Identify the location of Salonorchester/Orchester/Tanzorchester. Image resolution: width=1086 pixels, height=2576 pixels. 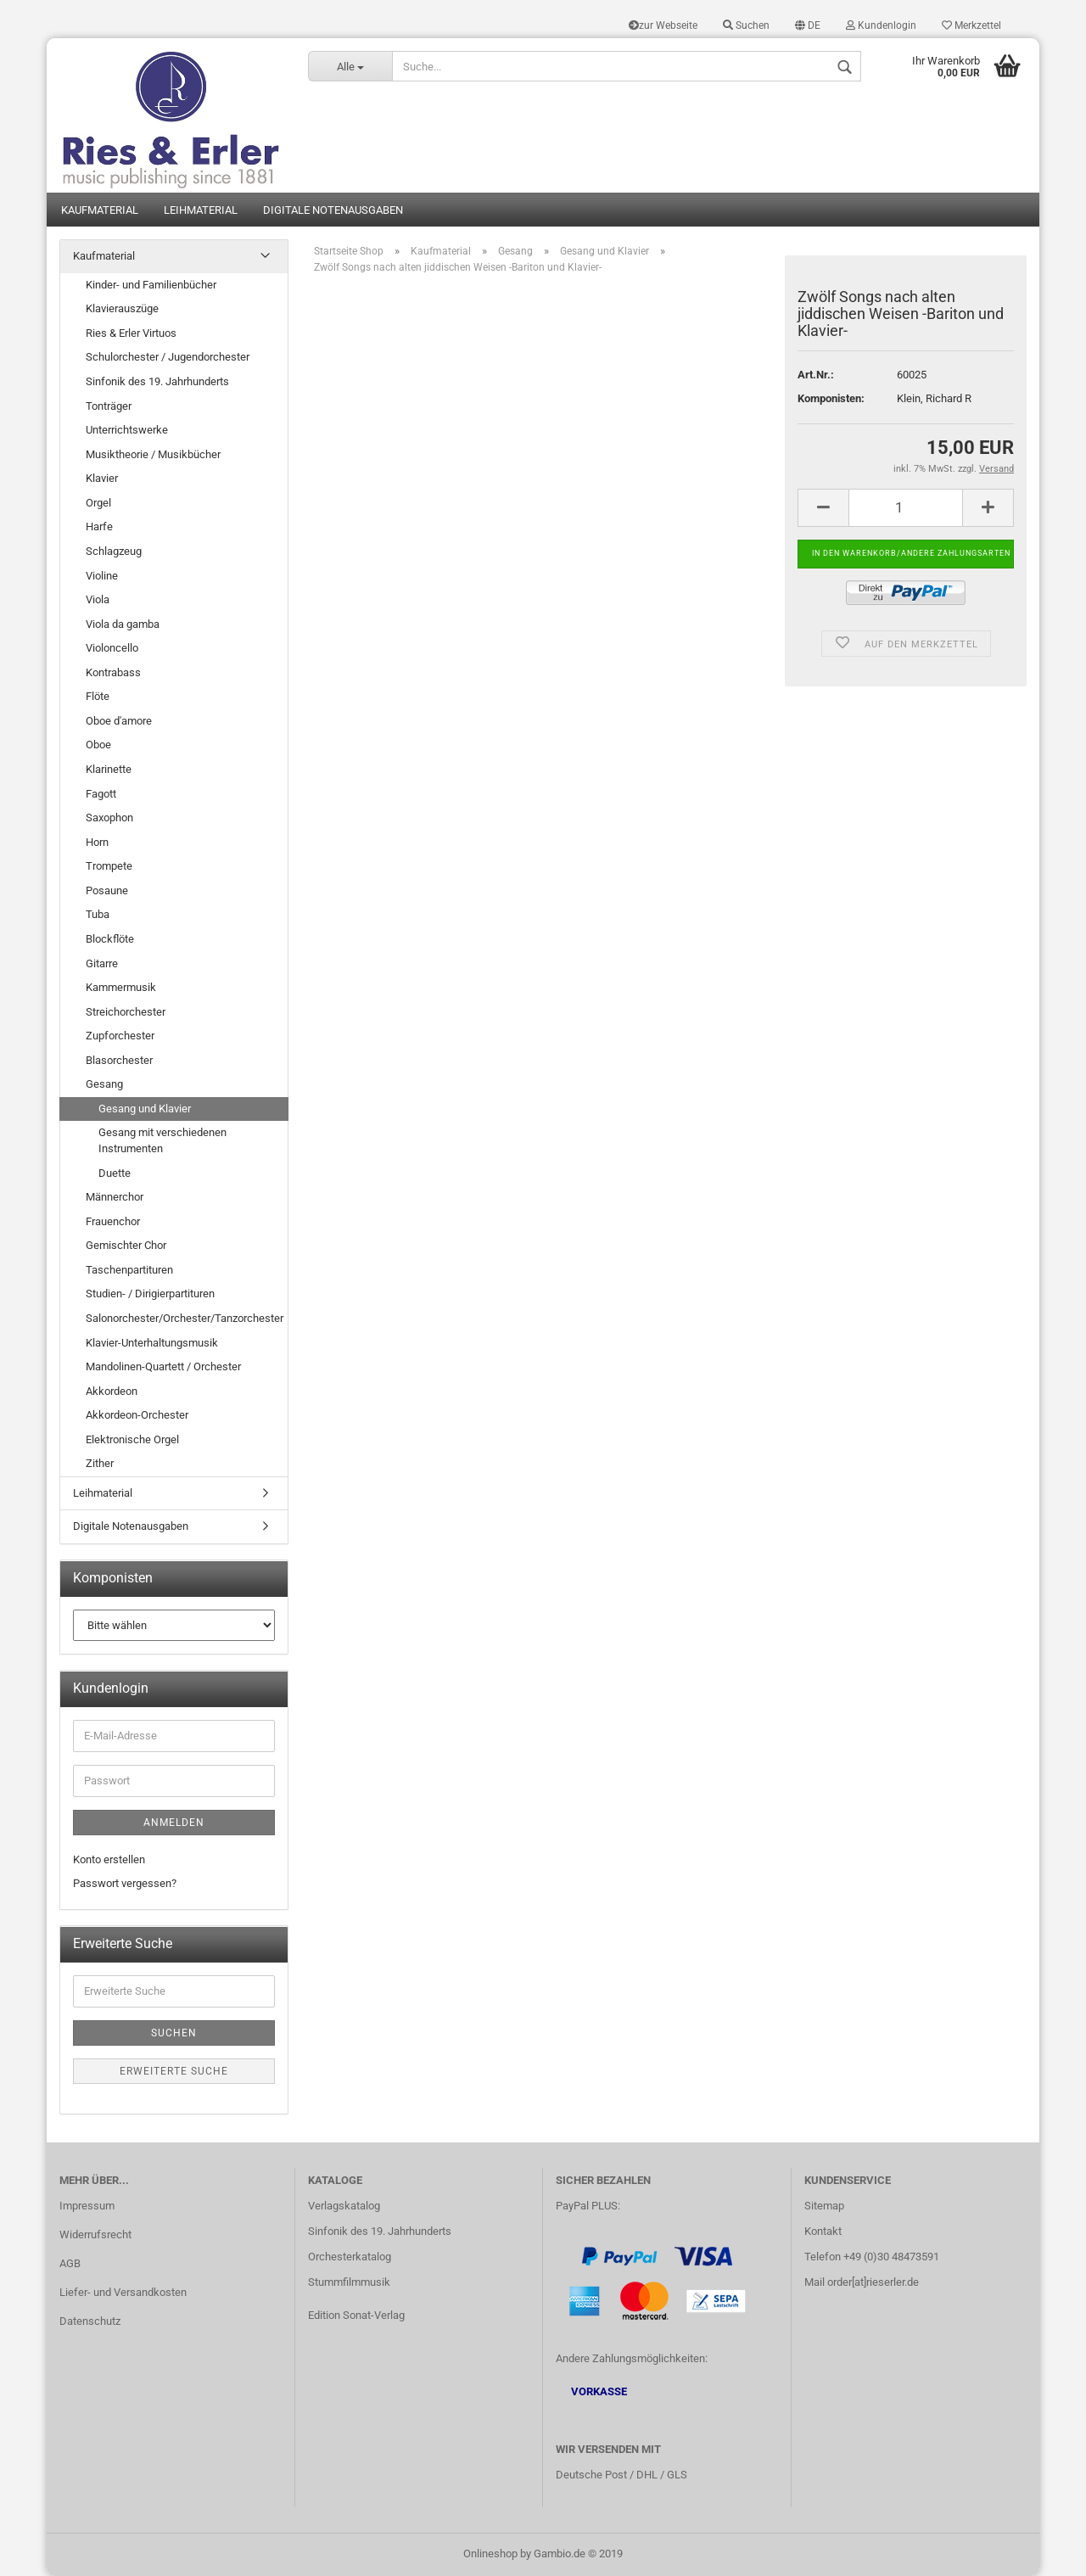
(184, 1318).